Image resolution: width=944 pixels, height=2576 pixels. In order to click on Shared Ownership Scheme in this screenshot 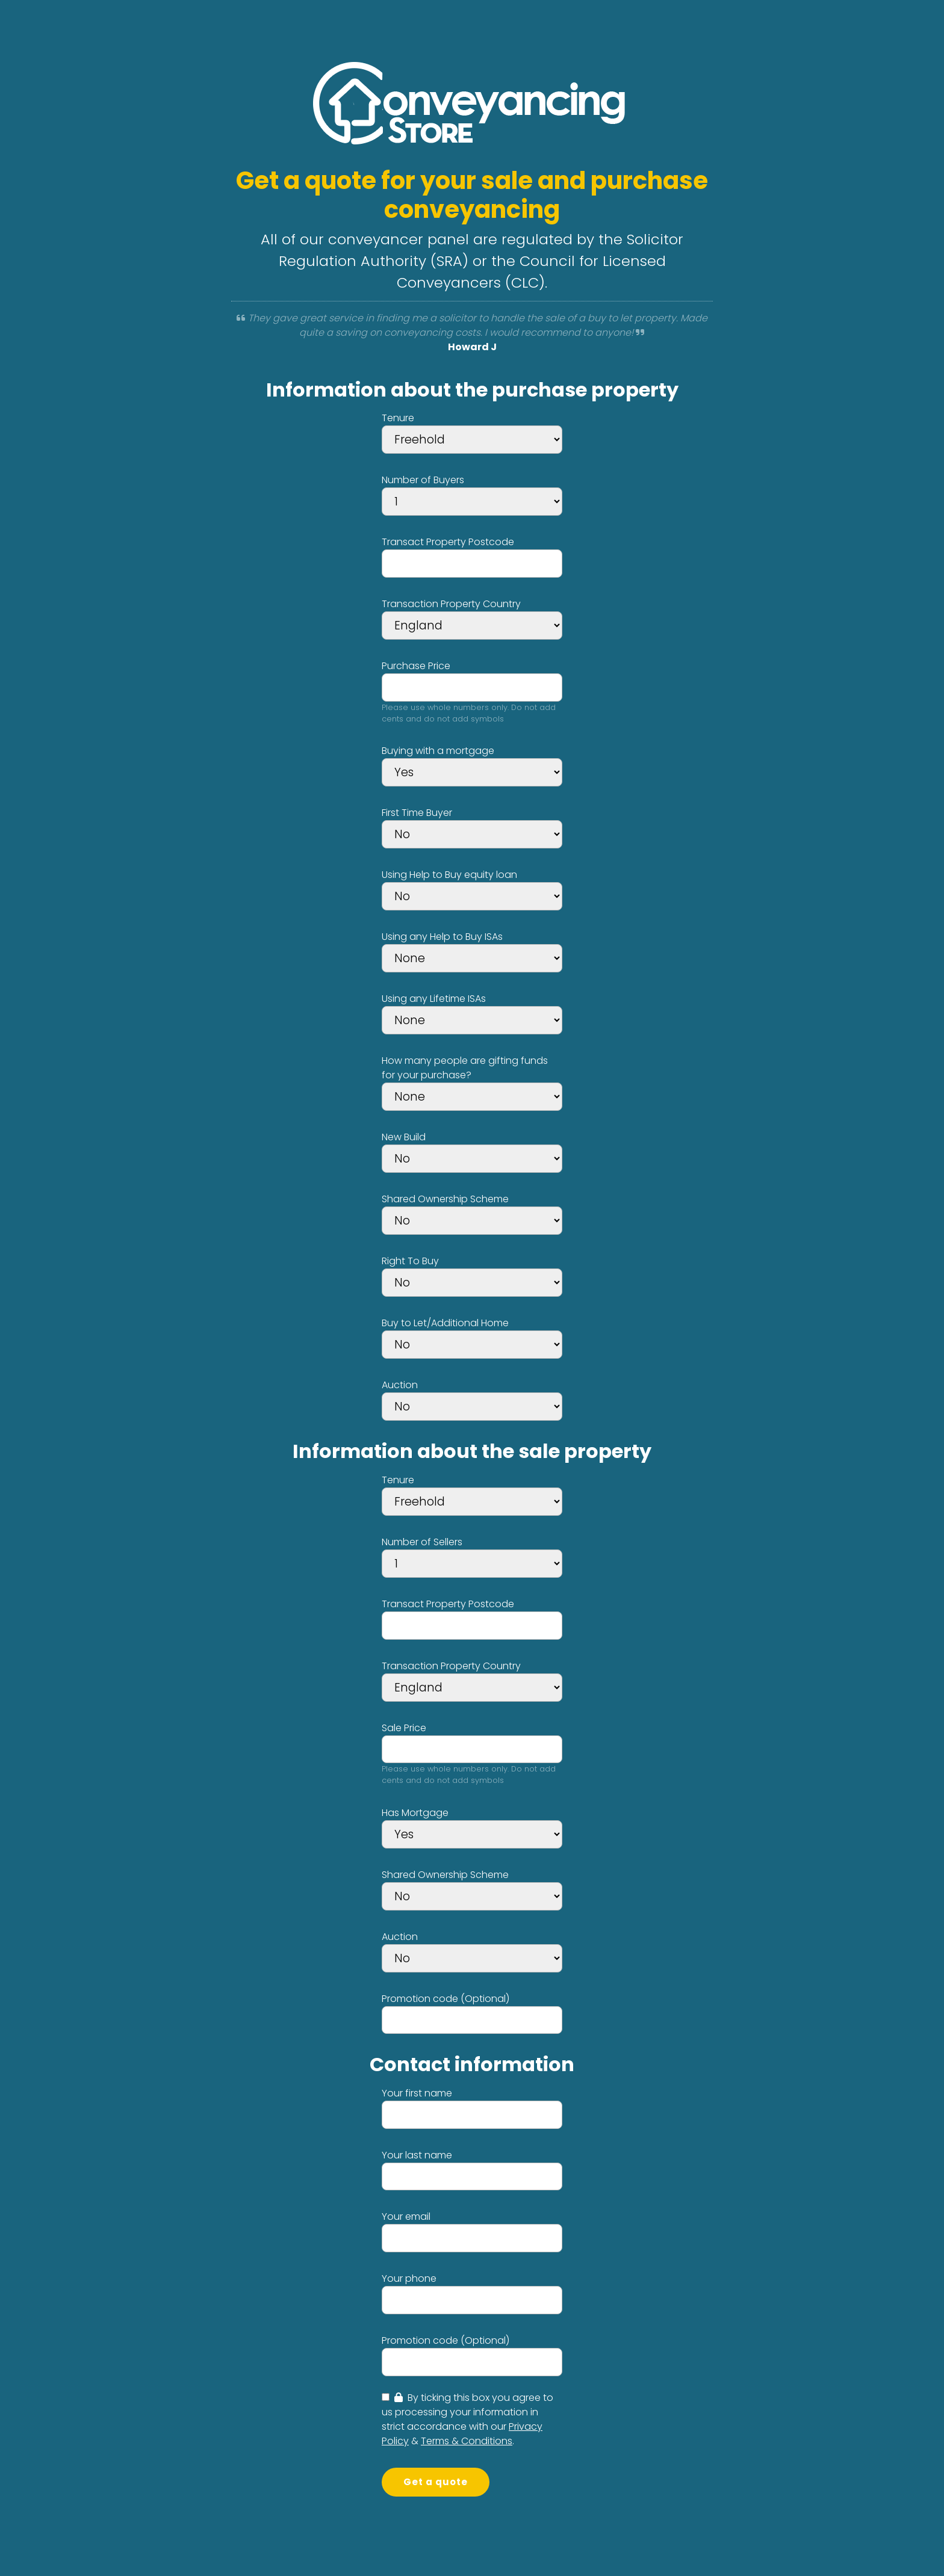, I will do `click(445, 1199)`.